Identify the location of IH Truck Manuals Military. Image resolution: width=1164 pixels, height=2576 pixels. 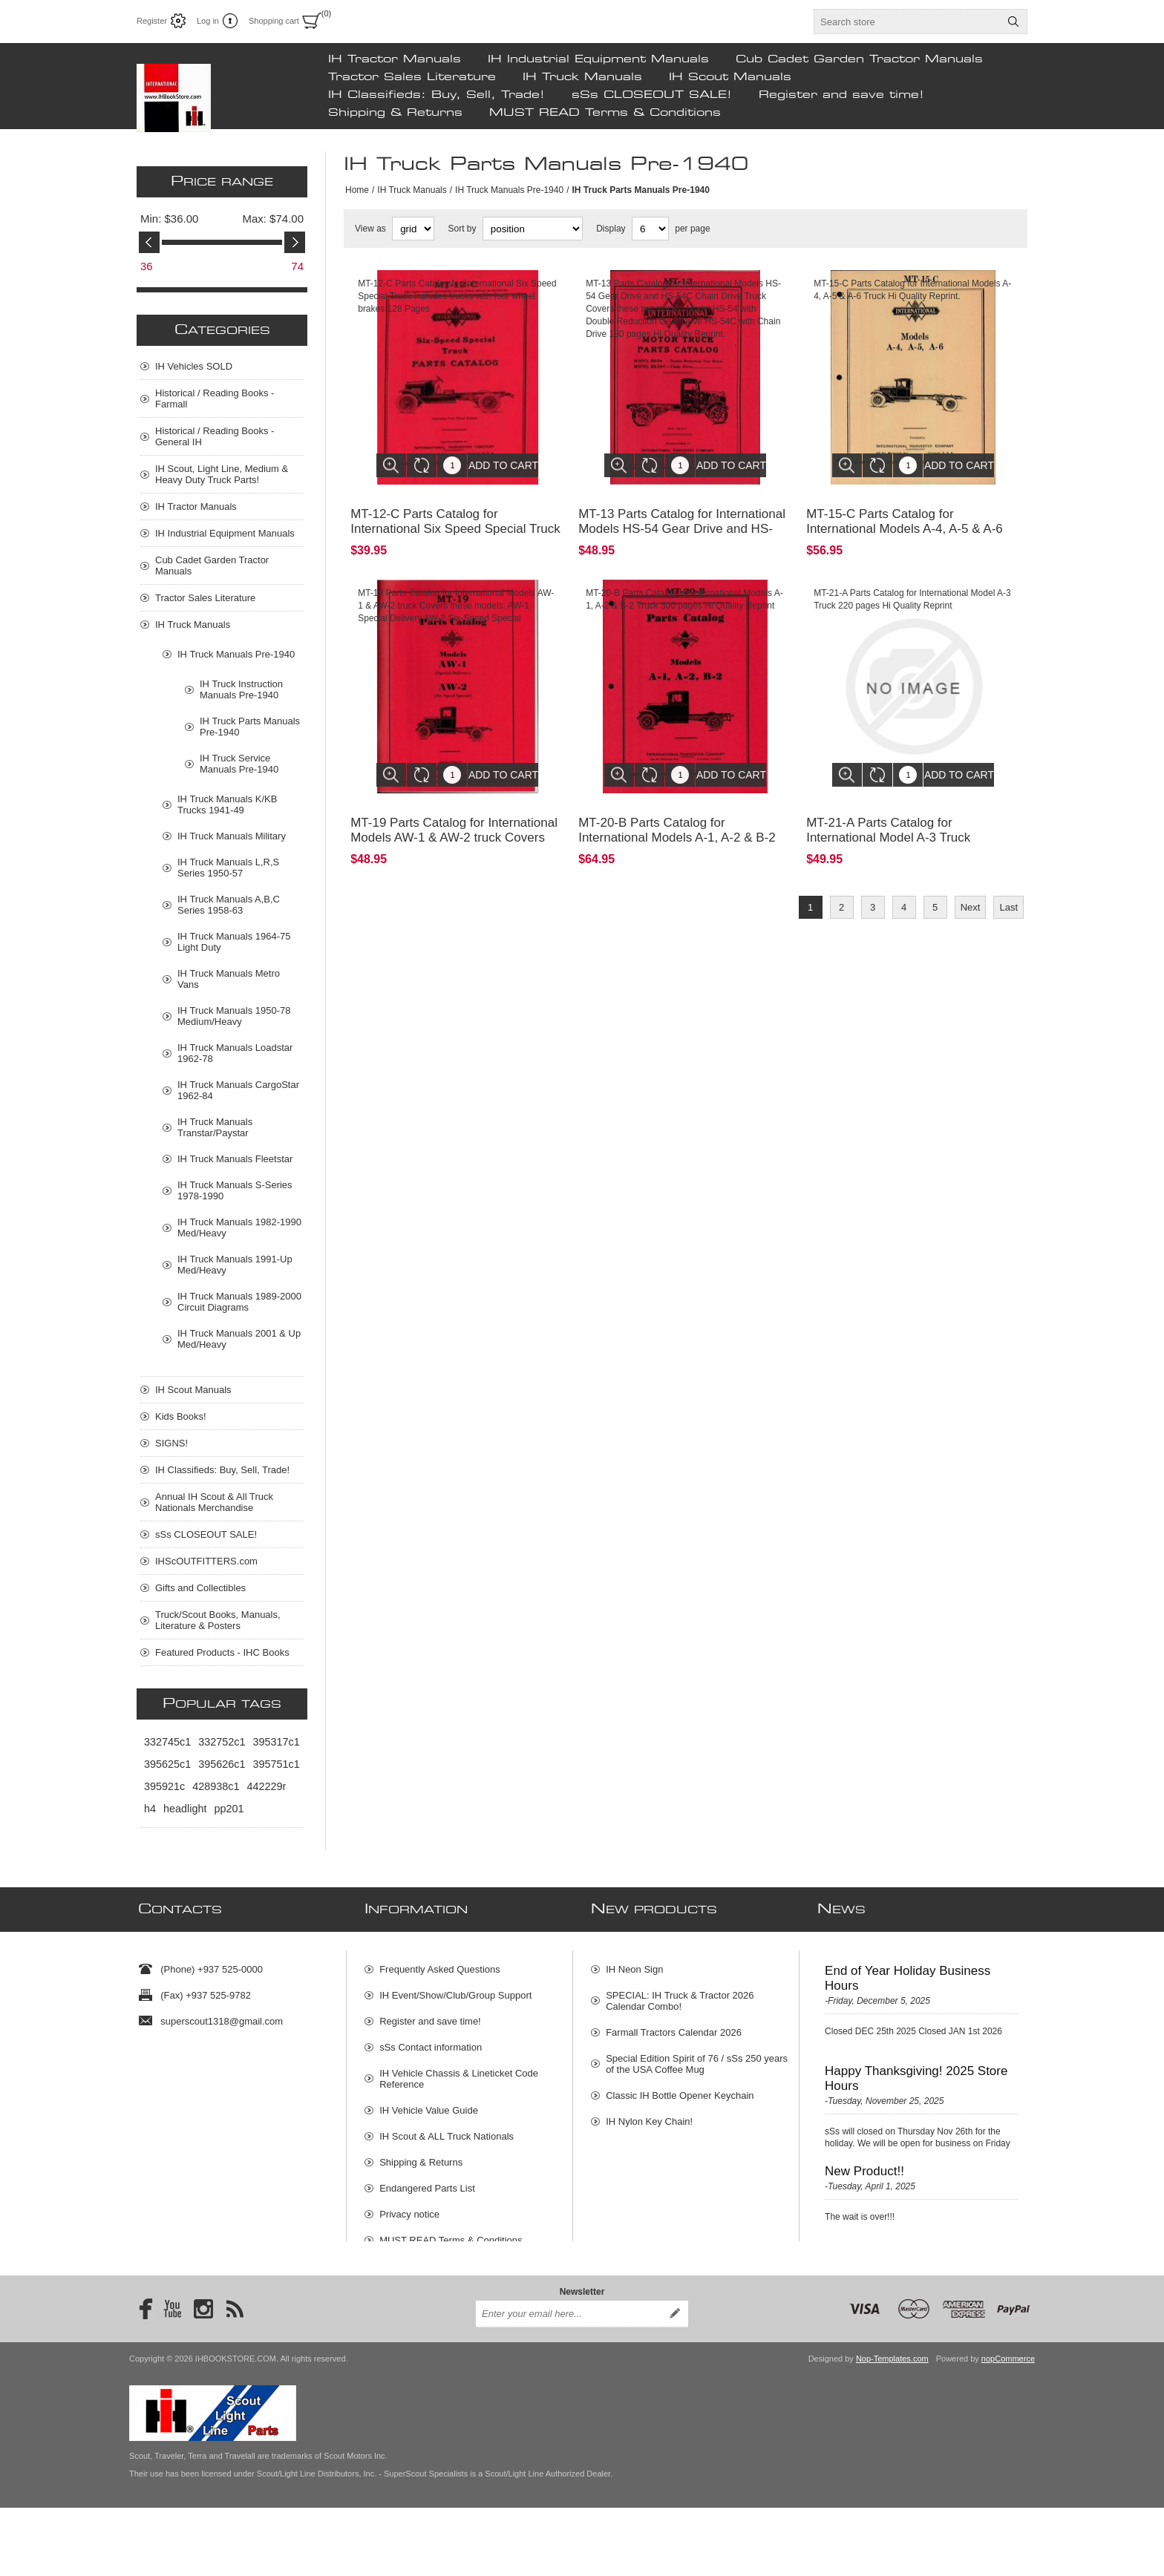
(231, 836).